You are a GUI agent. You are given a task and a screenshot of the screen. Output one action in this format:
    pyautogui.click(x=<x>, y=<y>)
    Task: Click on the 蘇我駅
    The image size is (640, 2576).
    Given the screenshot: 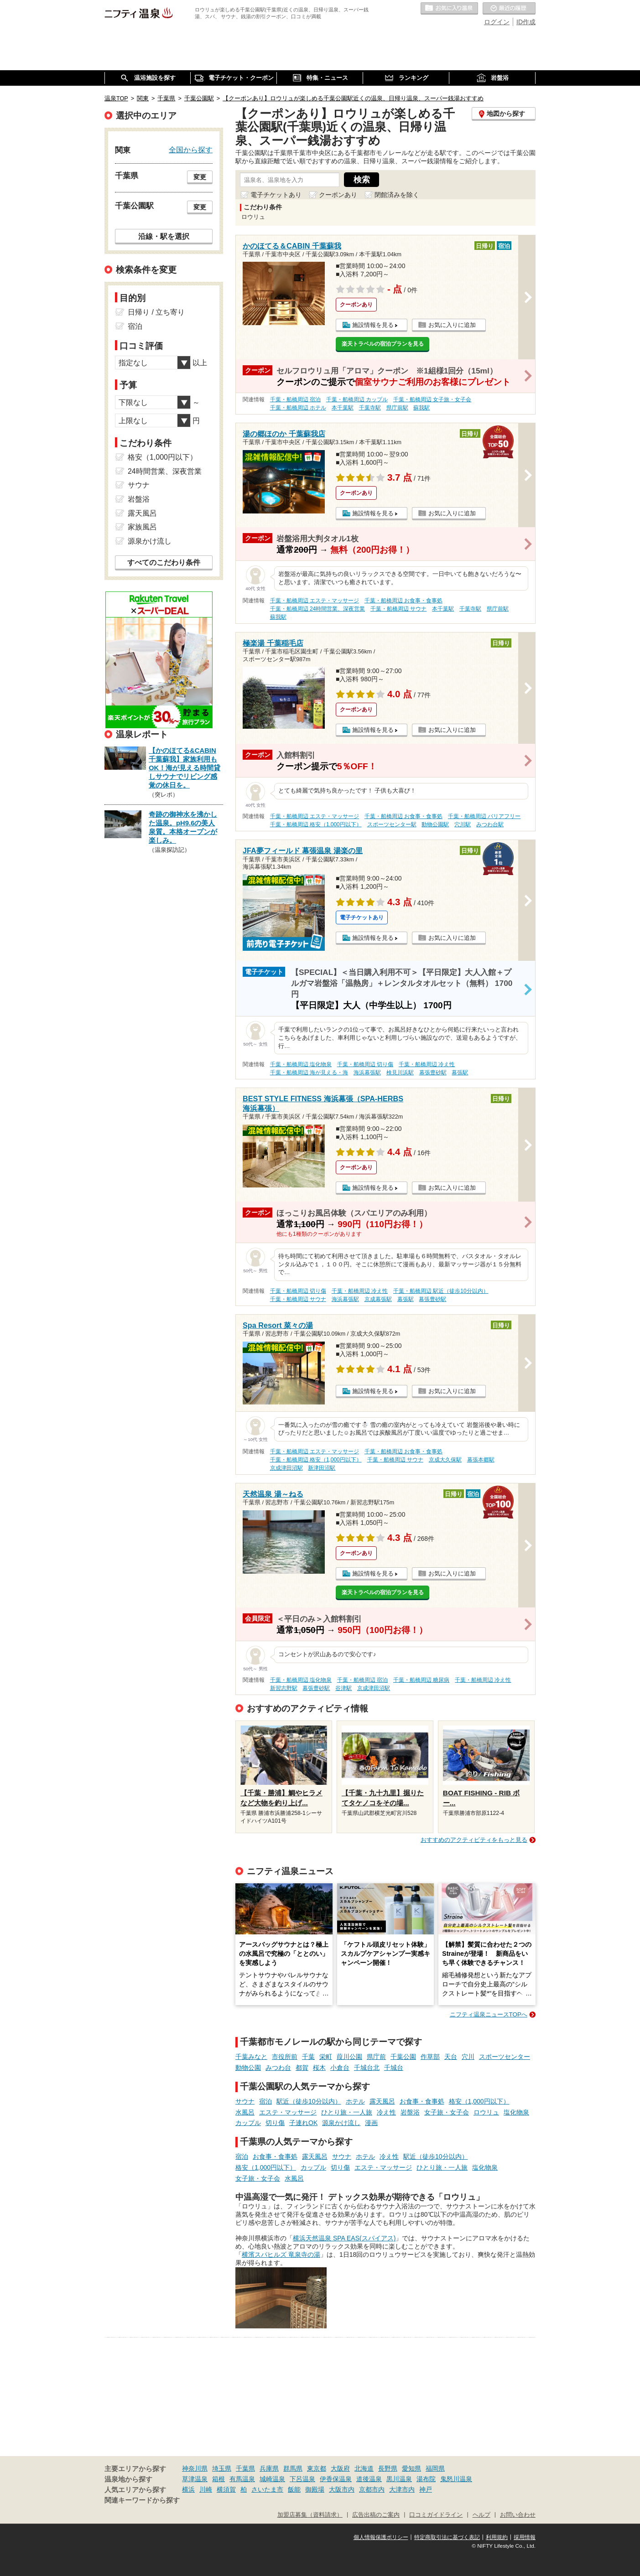 What is the action you would take?
    pyautogui.click(x=421, y=407)
    